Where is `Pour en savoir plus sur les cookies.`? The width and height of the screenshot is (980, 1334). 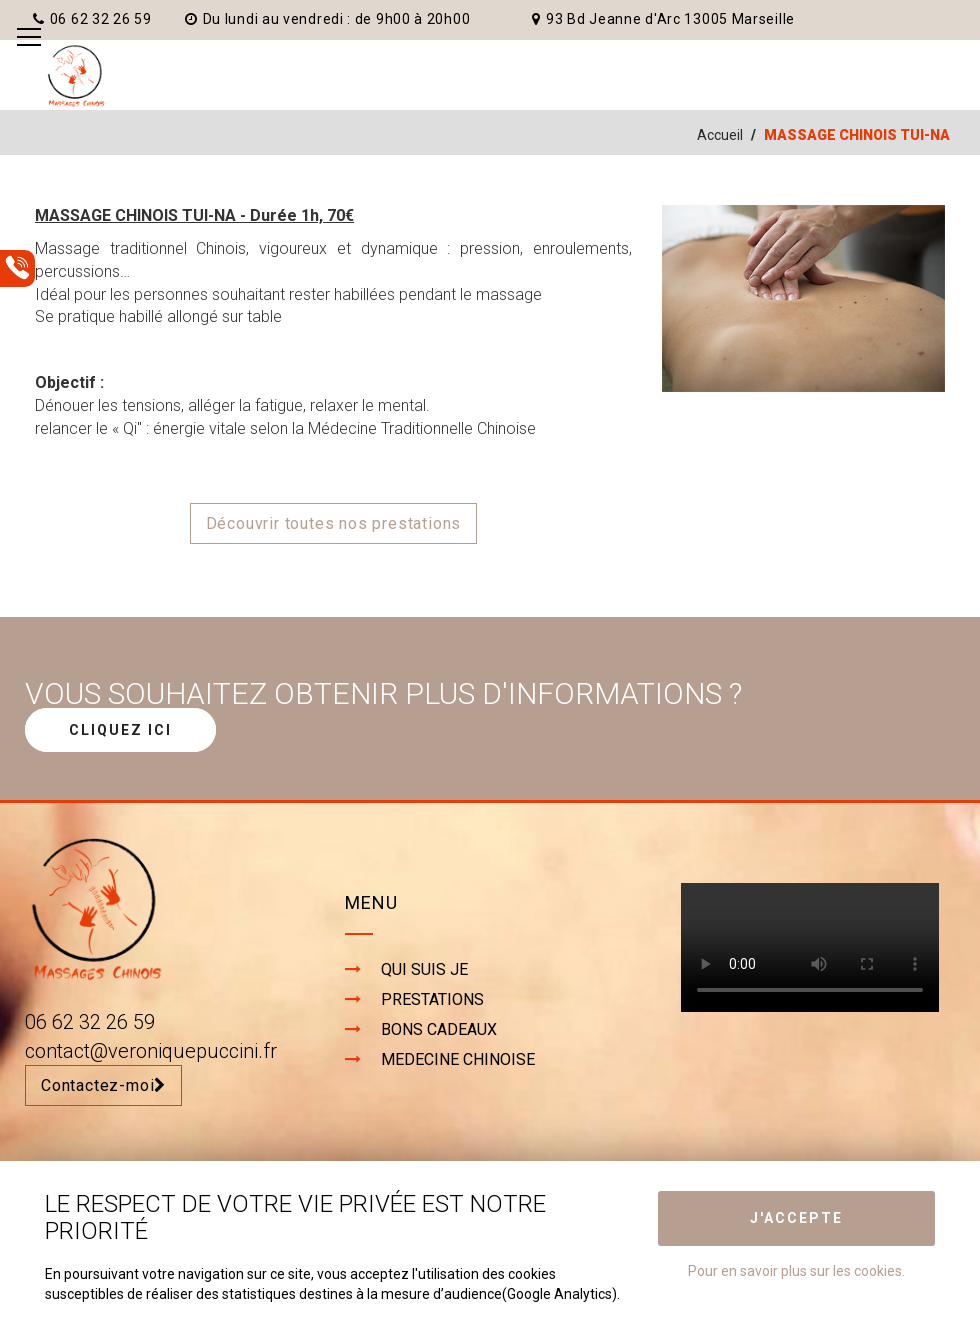
Pour en savoir plus sur les cookies. is located at coordinates (796, 1271).